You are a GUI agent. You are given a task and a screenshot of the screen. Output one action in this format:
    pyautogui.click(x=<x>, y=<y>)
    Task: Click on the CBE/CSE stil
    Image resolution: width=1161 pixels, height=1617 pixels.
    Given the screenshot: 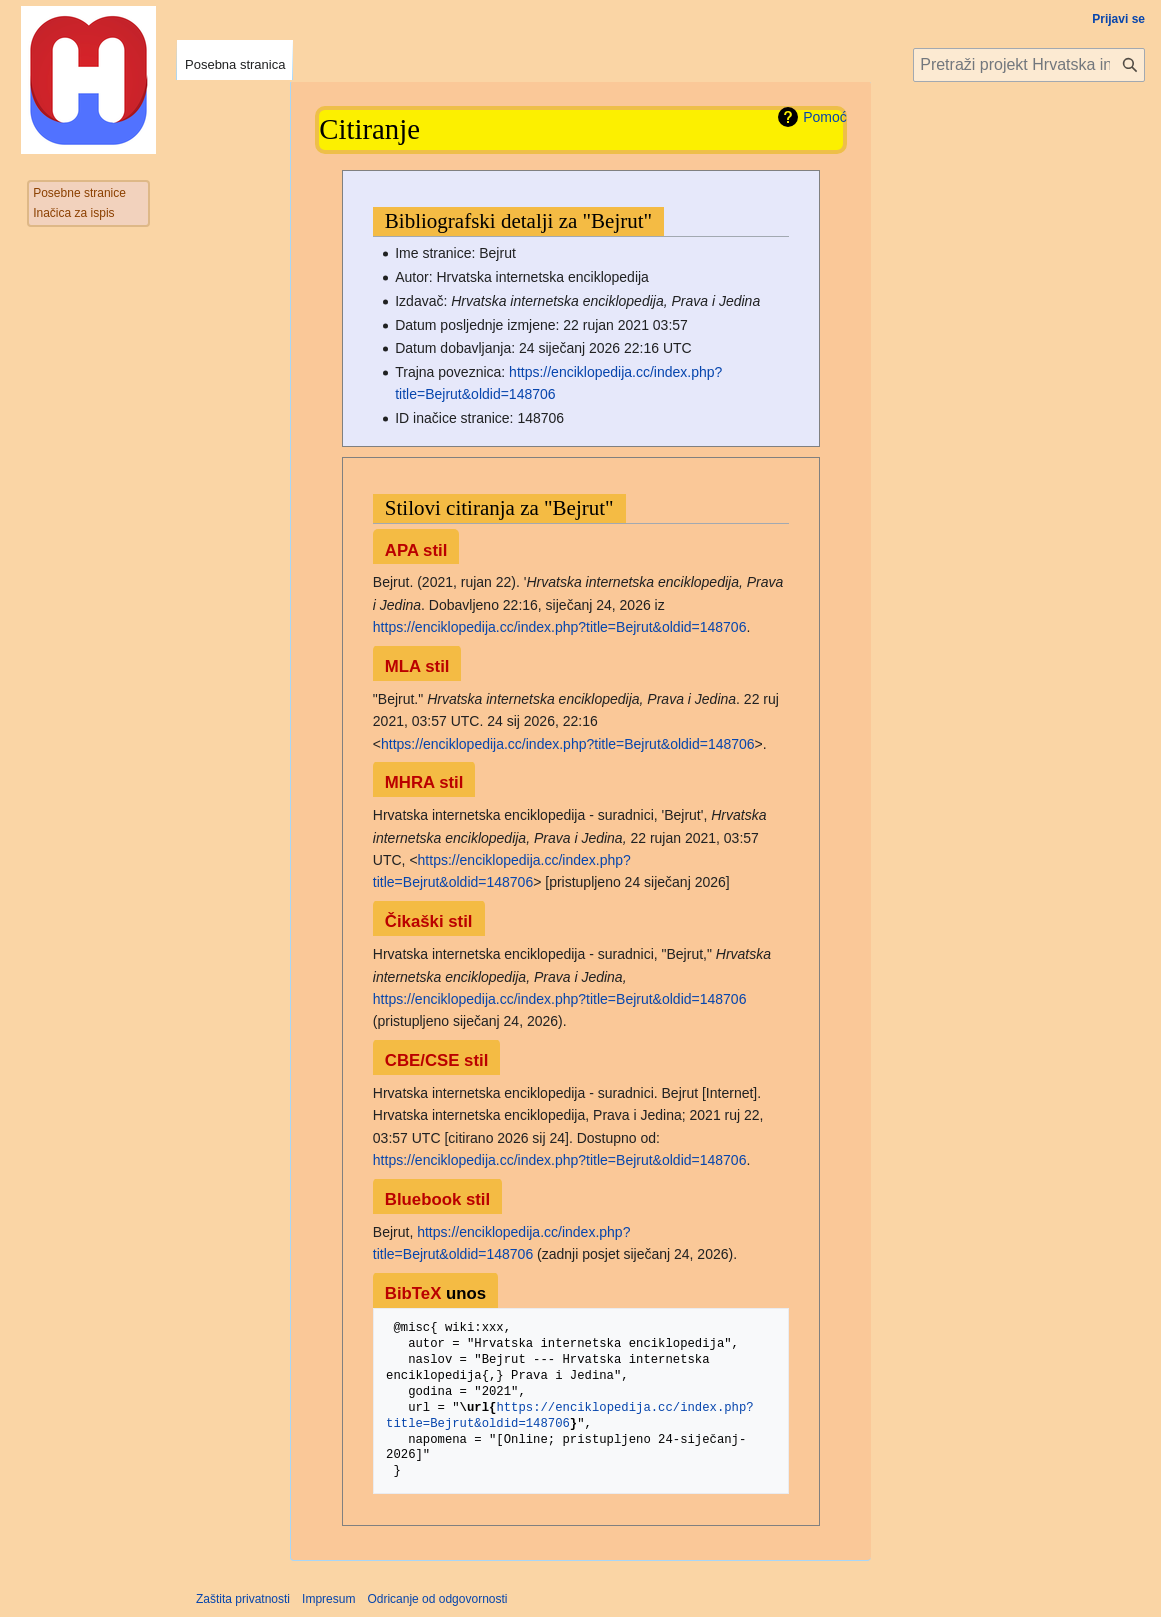 What is the action you would take?
    pyautogui.click(x=437, y=1060)
    